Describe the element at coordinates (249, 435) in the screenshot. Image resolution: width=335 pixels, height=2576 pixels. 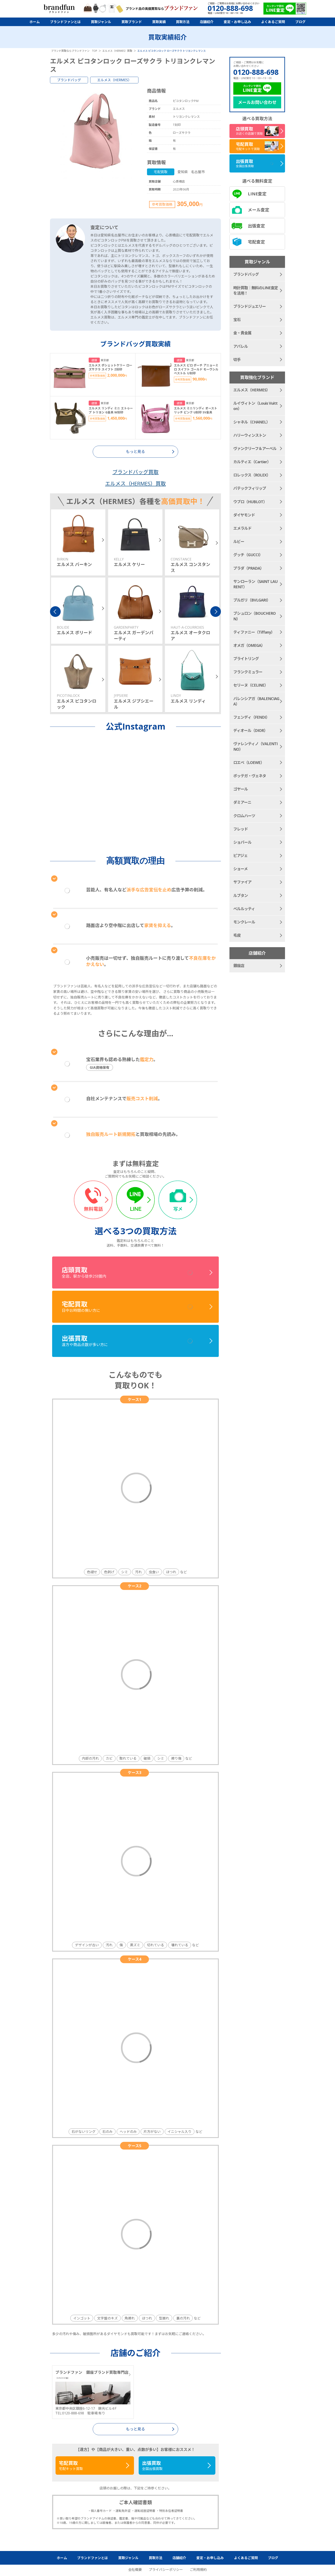
I see `ハリーウィンストン` at that location.